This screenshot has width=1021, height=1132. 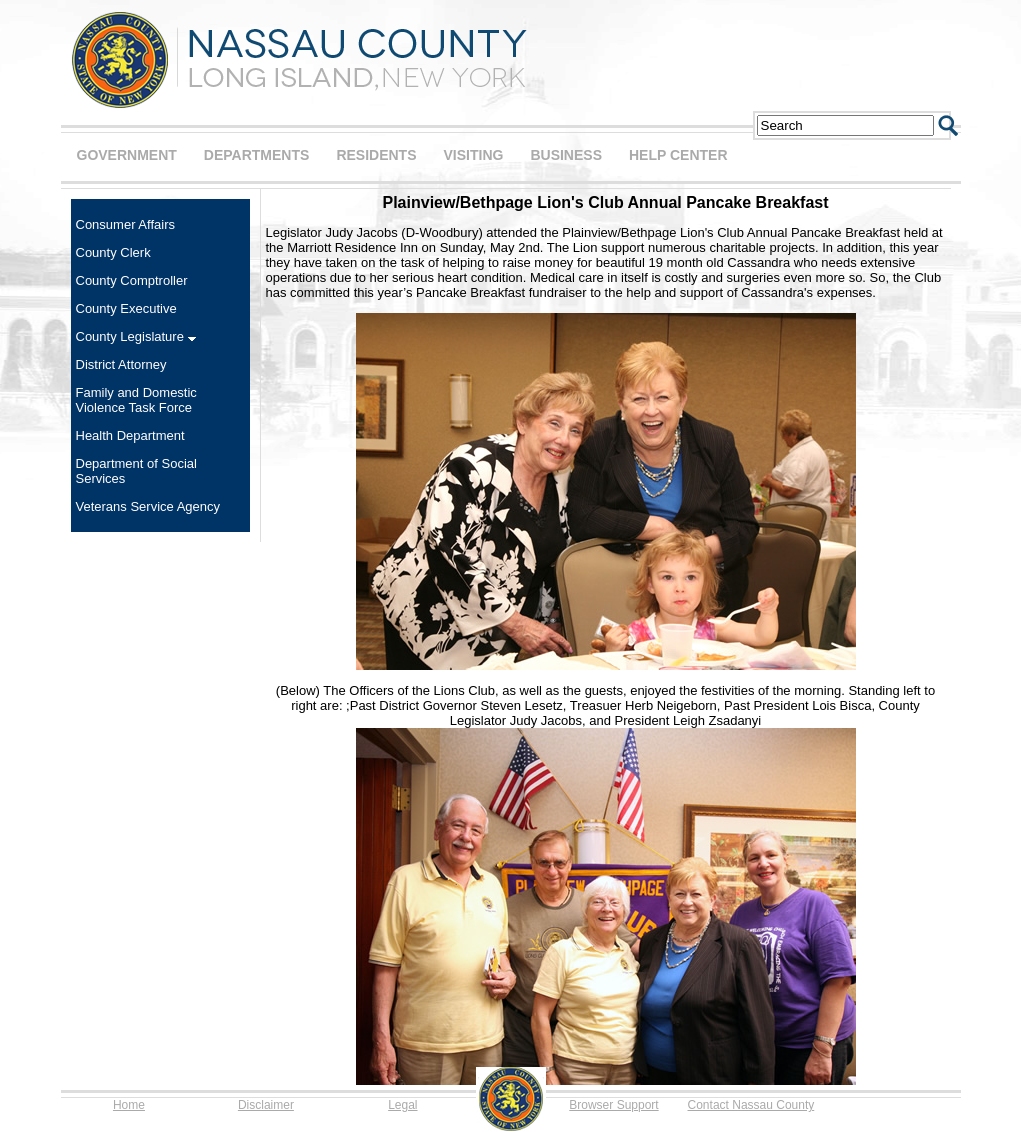 I want to click on Legal, so click(x=402, y=1105).